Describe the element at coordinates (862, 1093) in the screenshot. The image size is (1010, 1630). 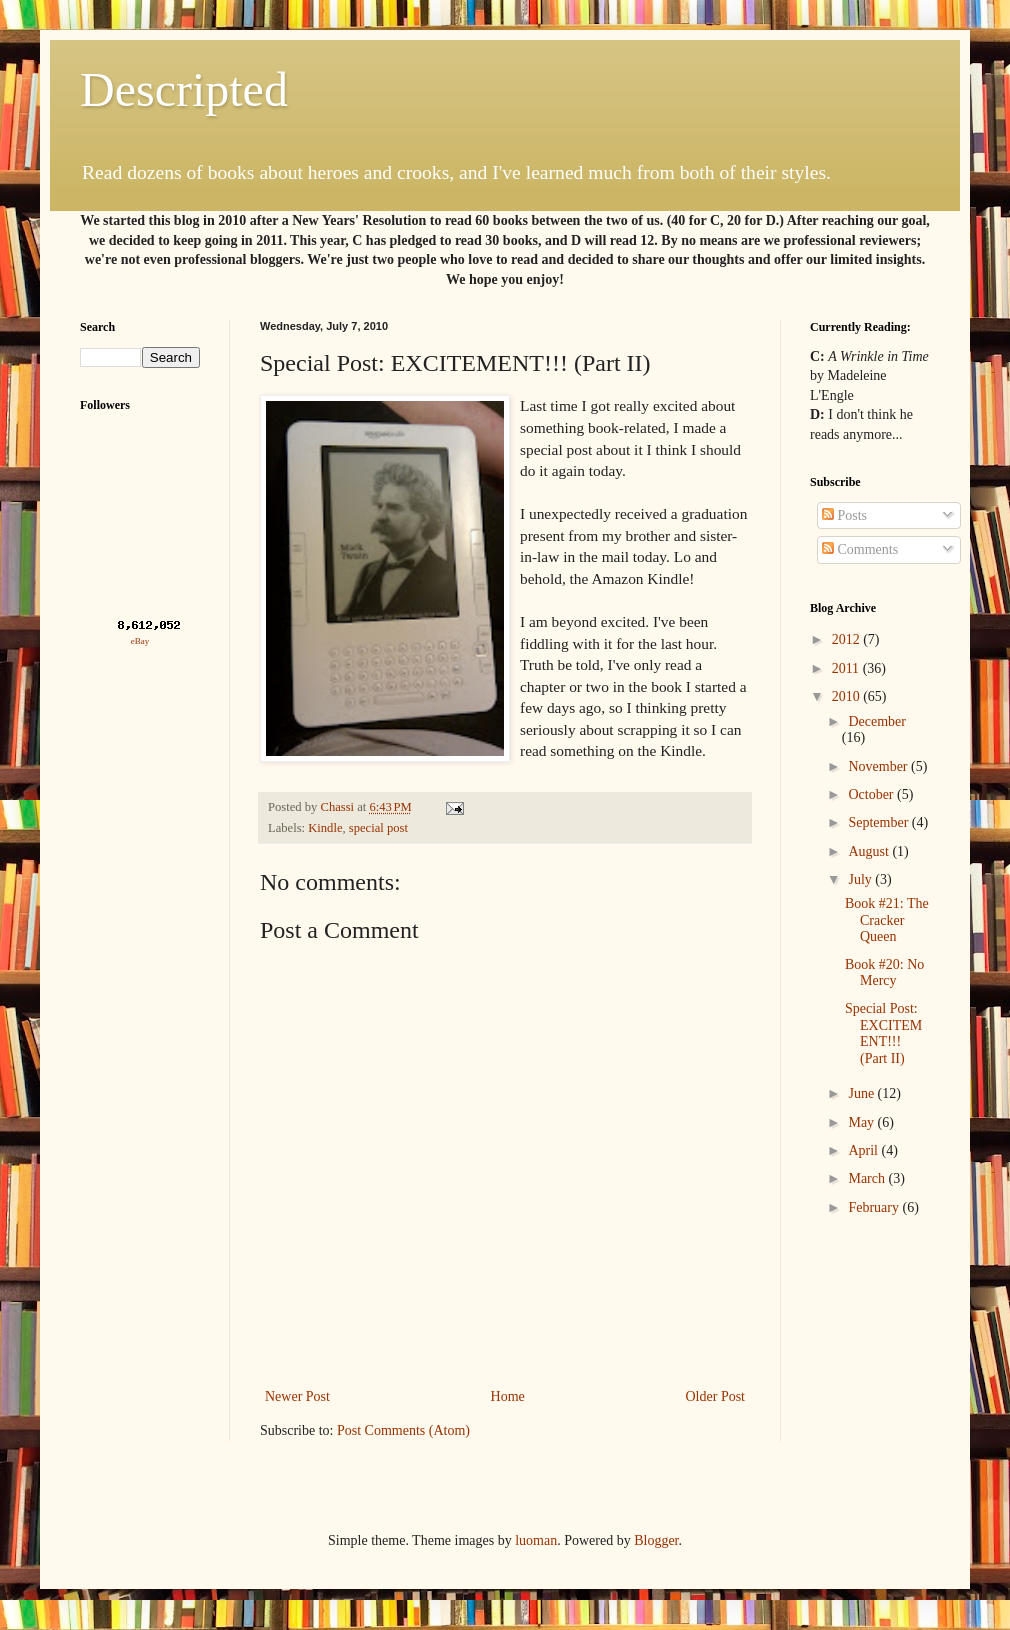
I see `June` at that location.